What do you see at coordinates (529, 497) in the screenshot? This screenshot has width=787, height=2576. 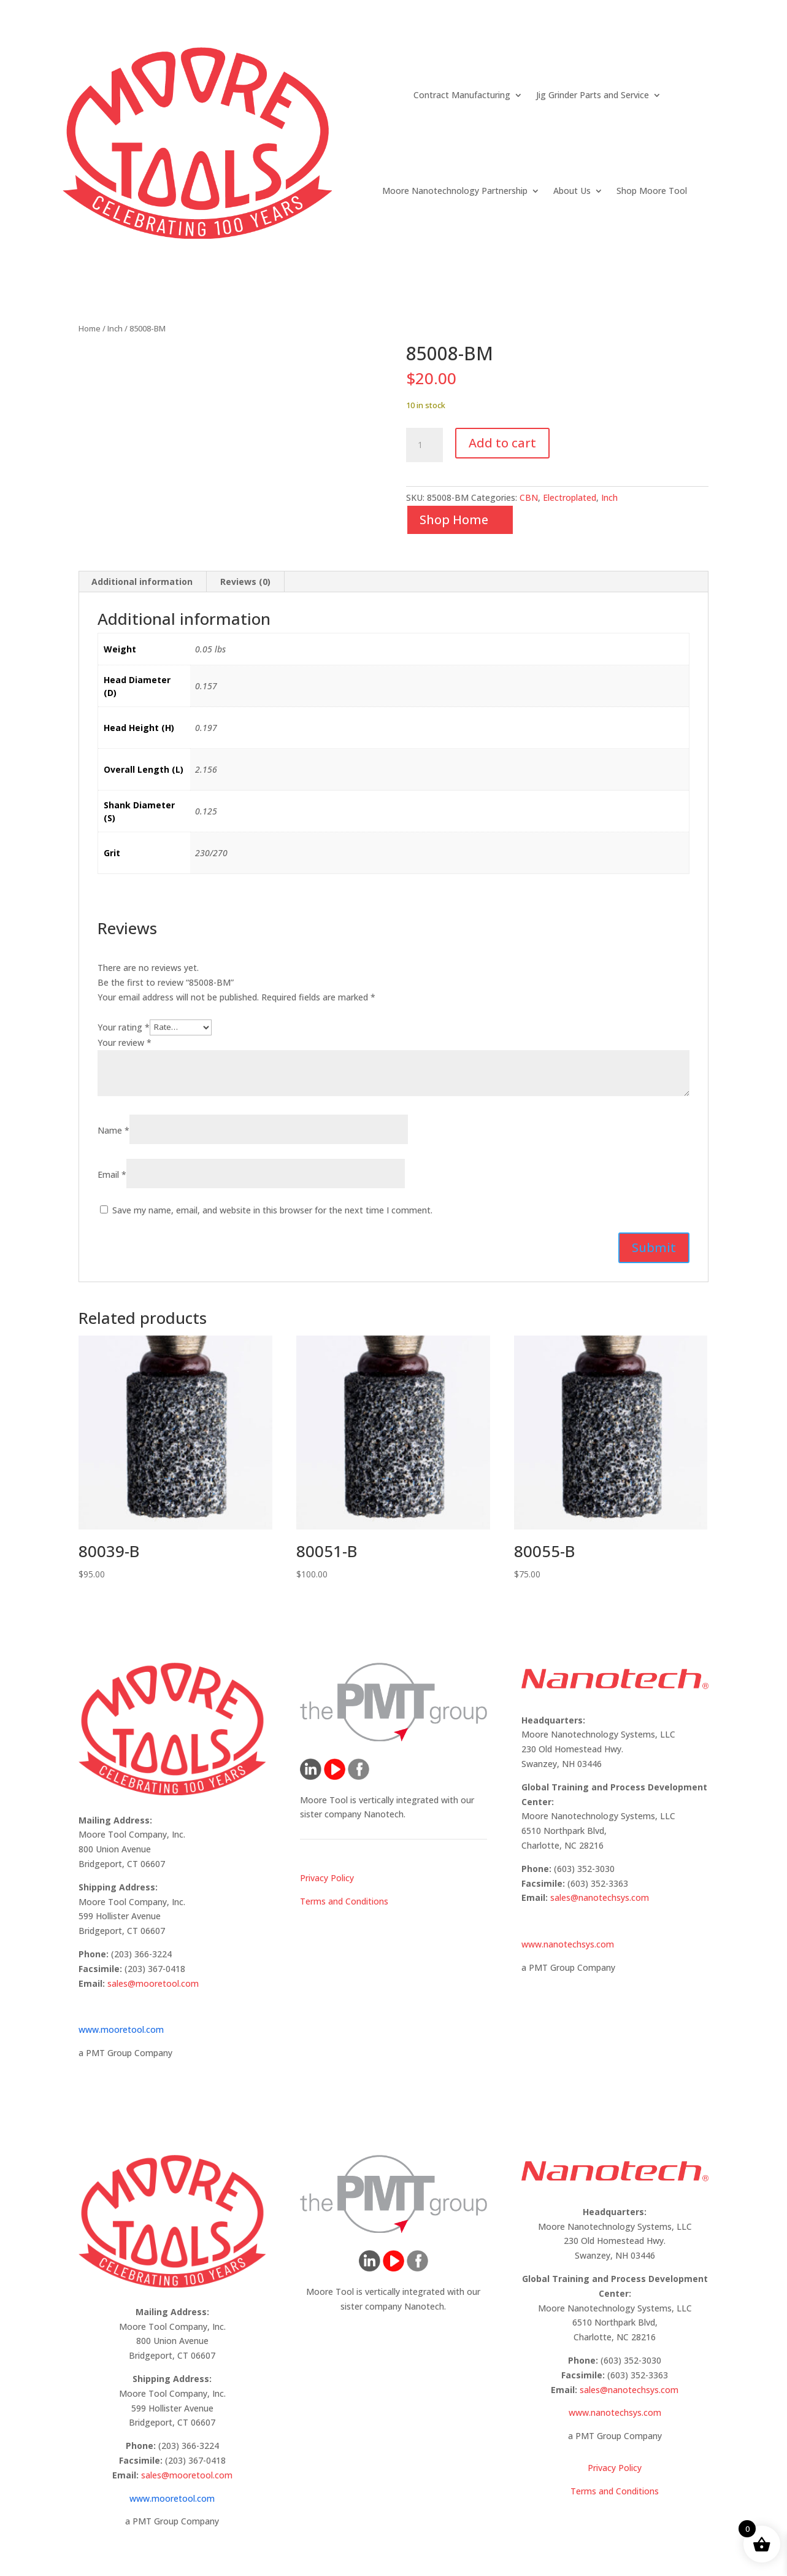 I see `CBN` at bounding box center [529, 497].